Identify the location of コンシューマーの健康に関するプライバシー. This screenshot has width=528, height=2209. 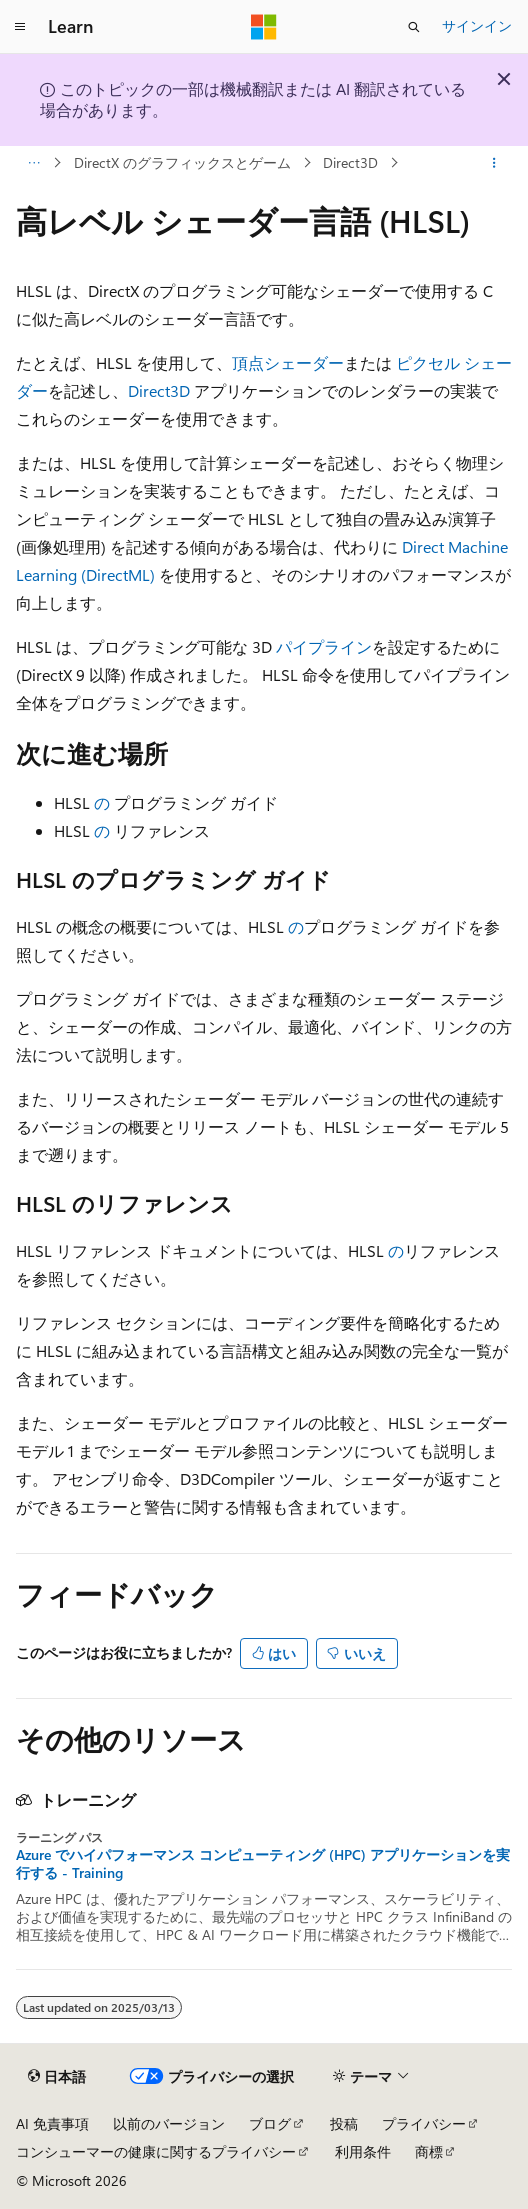
(156, 2151).